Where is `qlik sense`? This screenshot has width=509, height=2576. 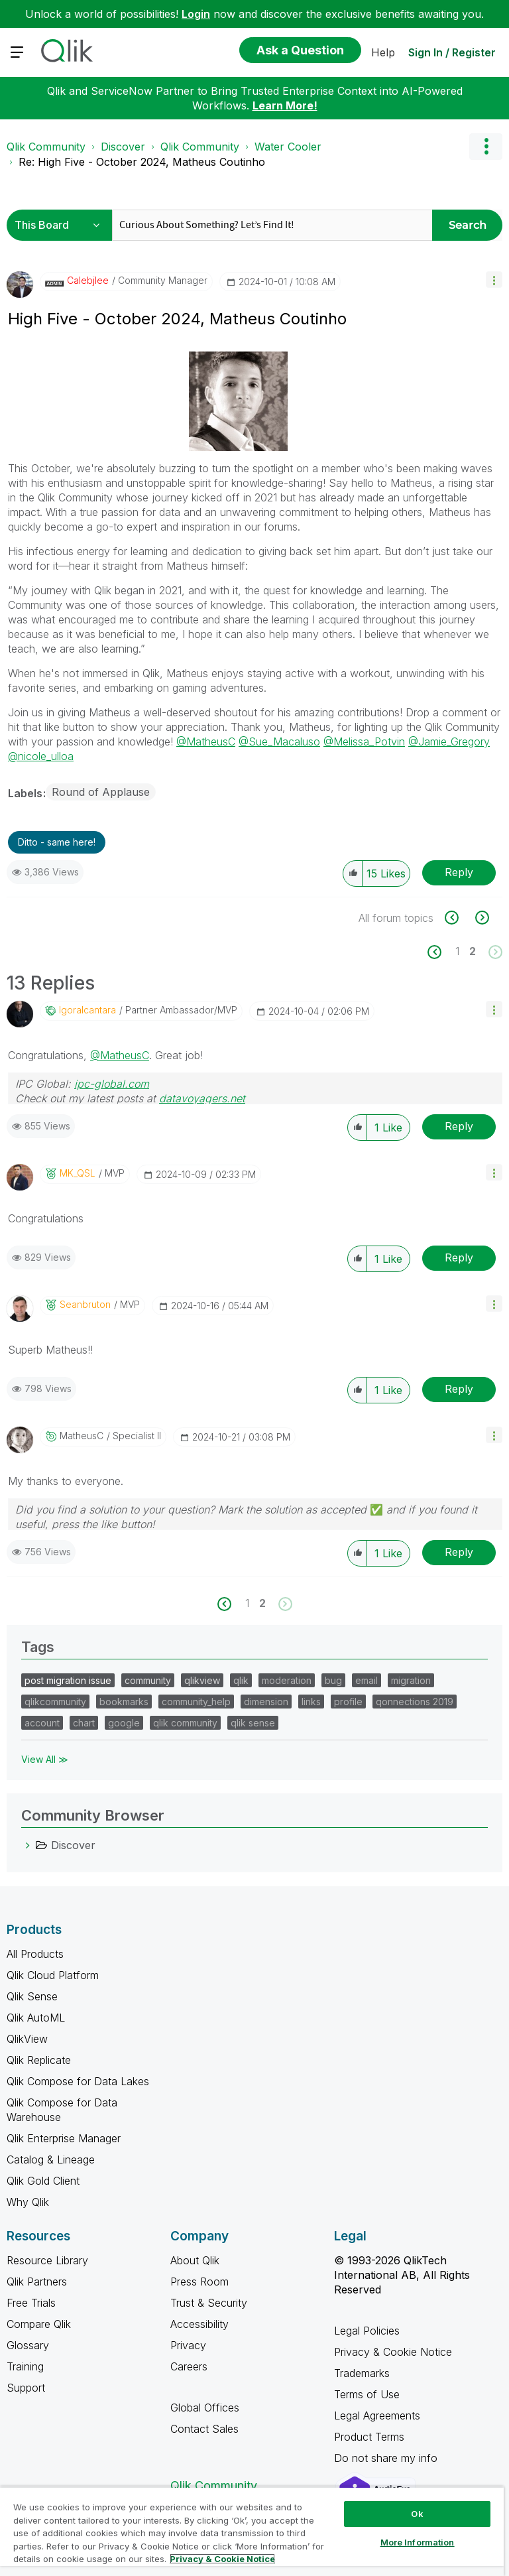
qlik sense is located at coordinates (253, 1722).